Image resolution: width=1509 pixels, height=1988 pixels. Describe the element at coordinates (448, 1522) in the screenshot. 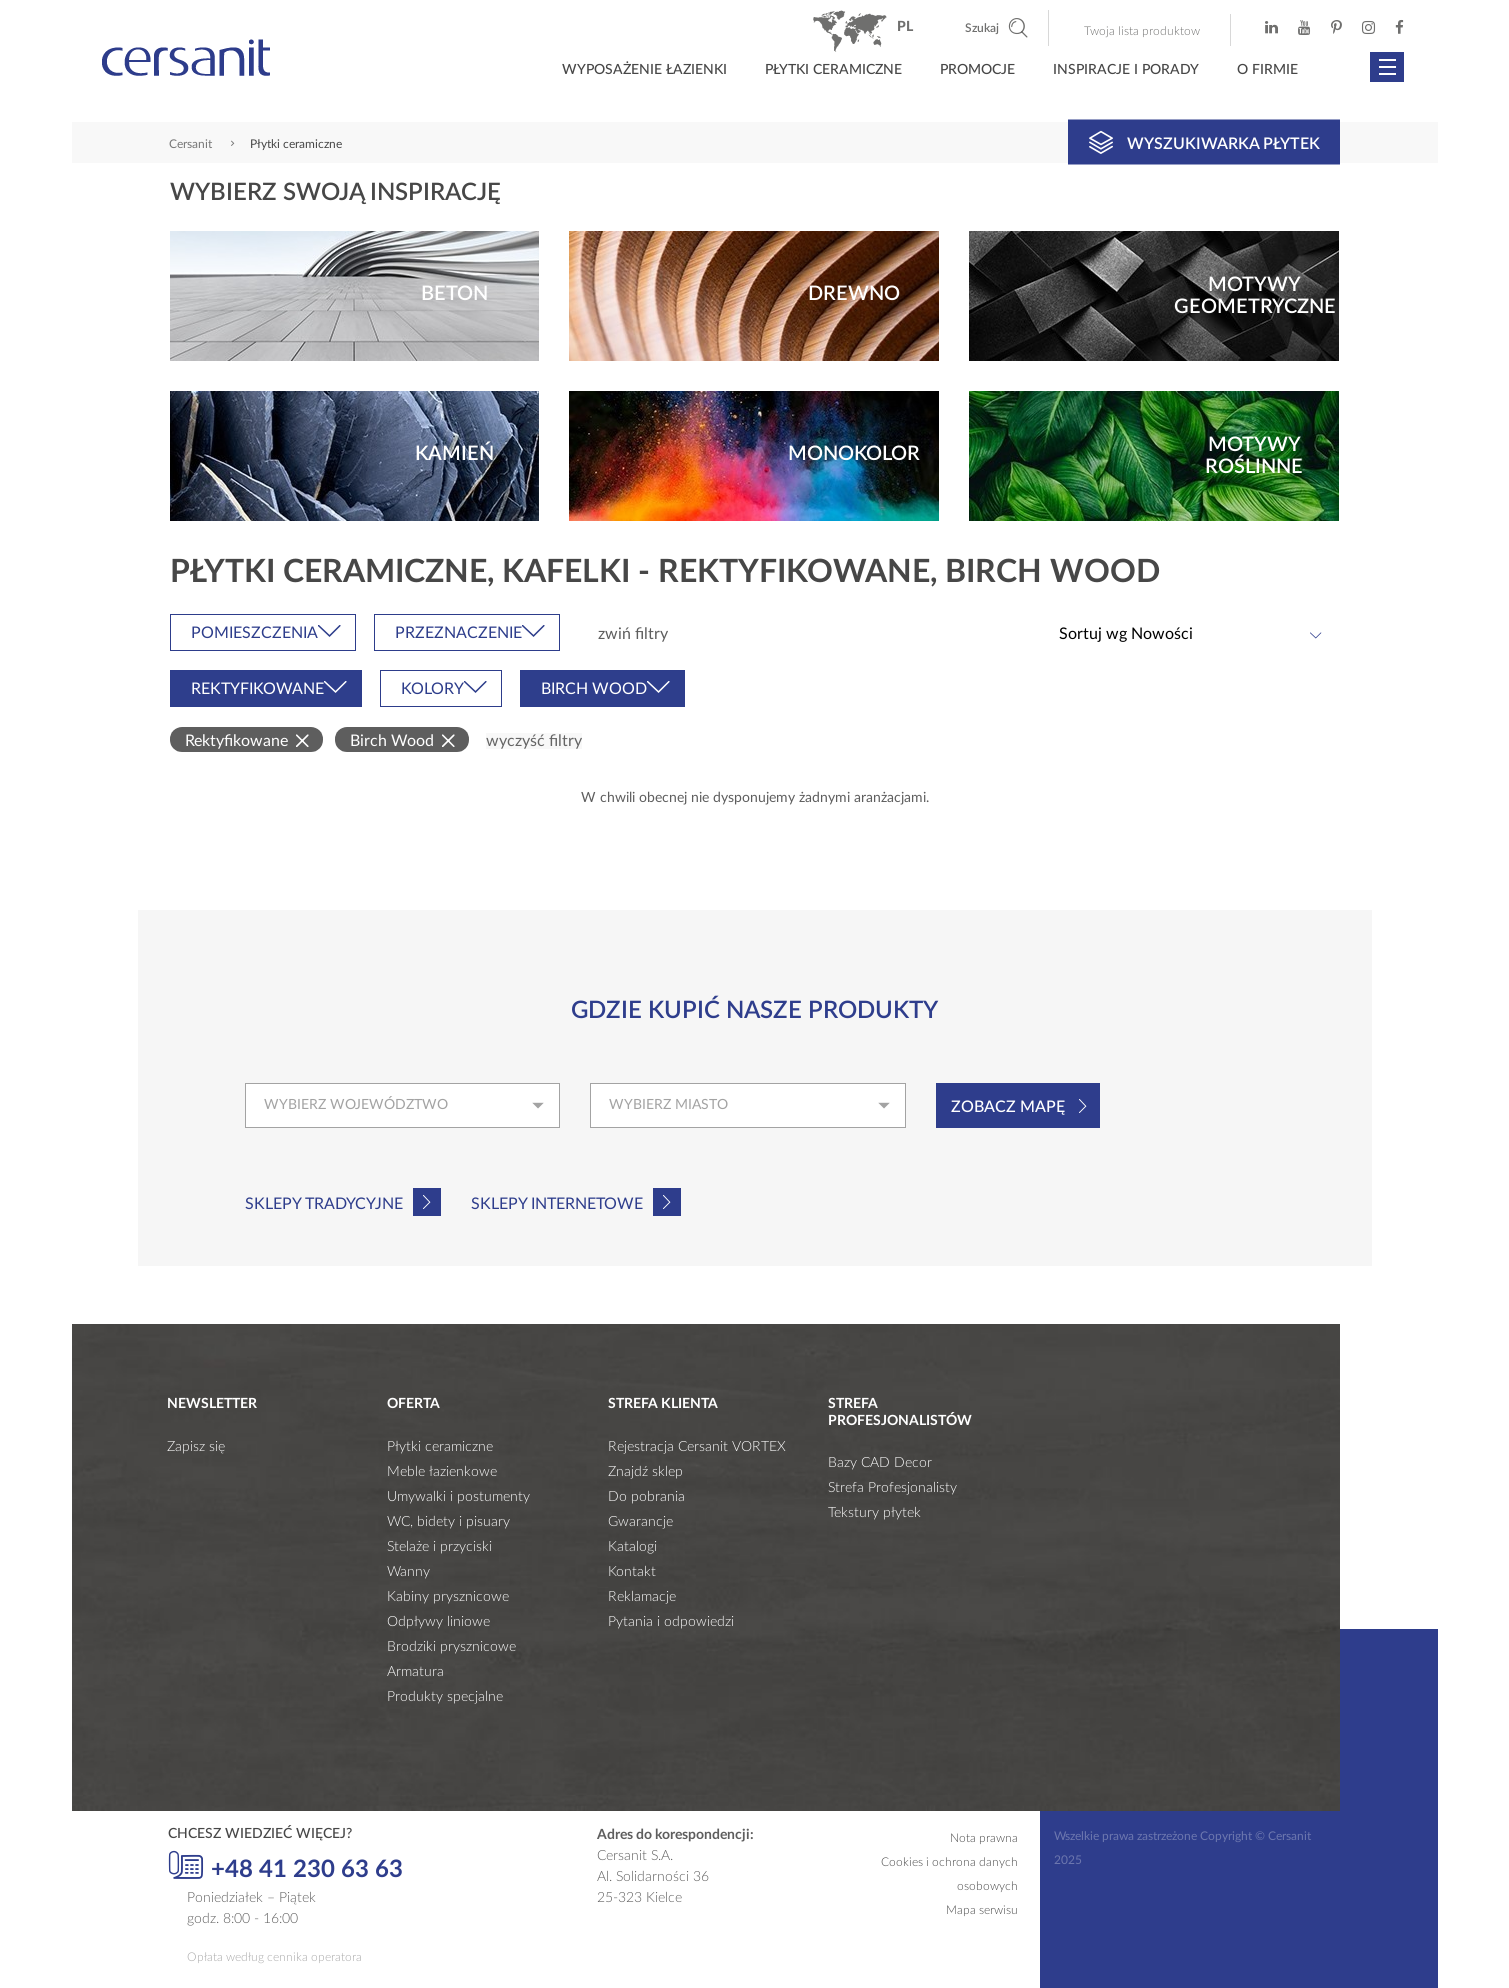

I see `WC, bidety i pisuary` at that location.